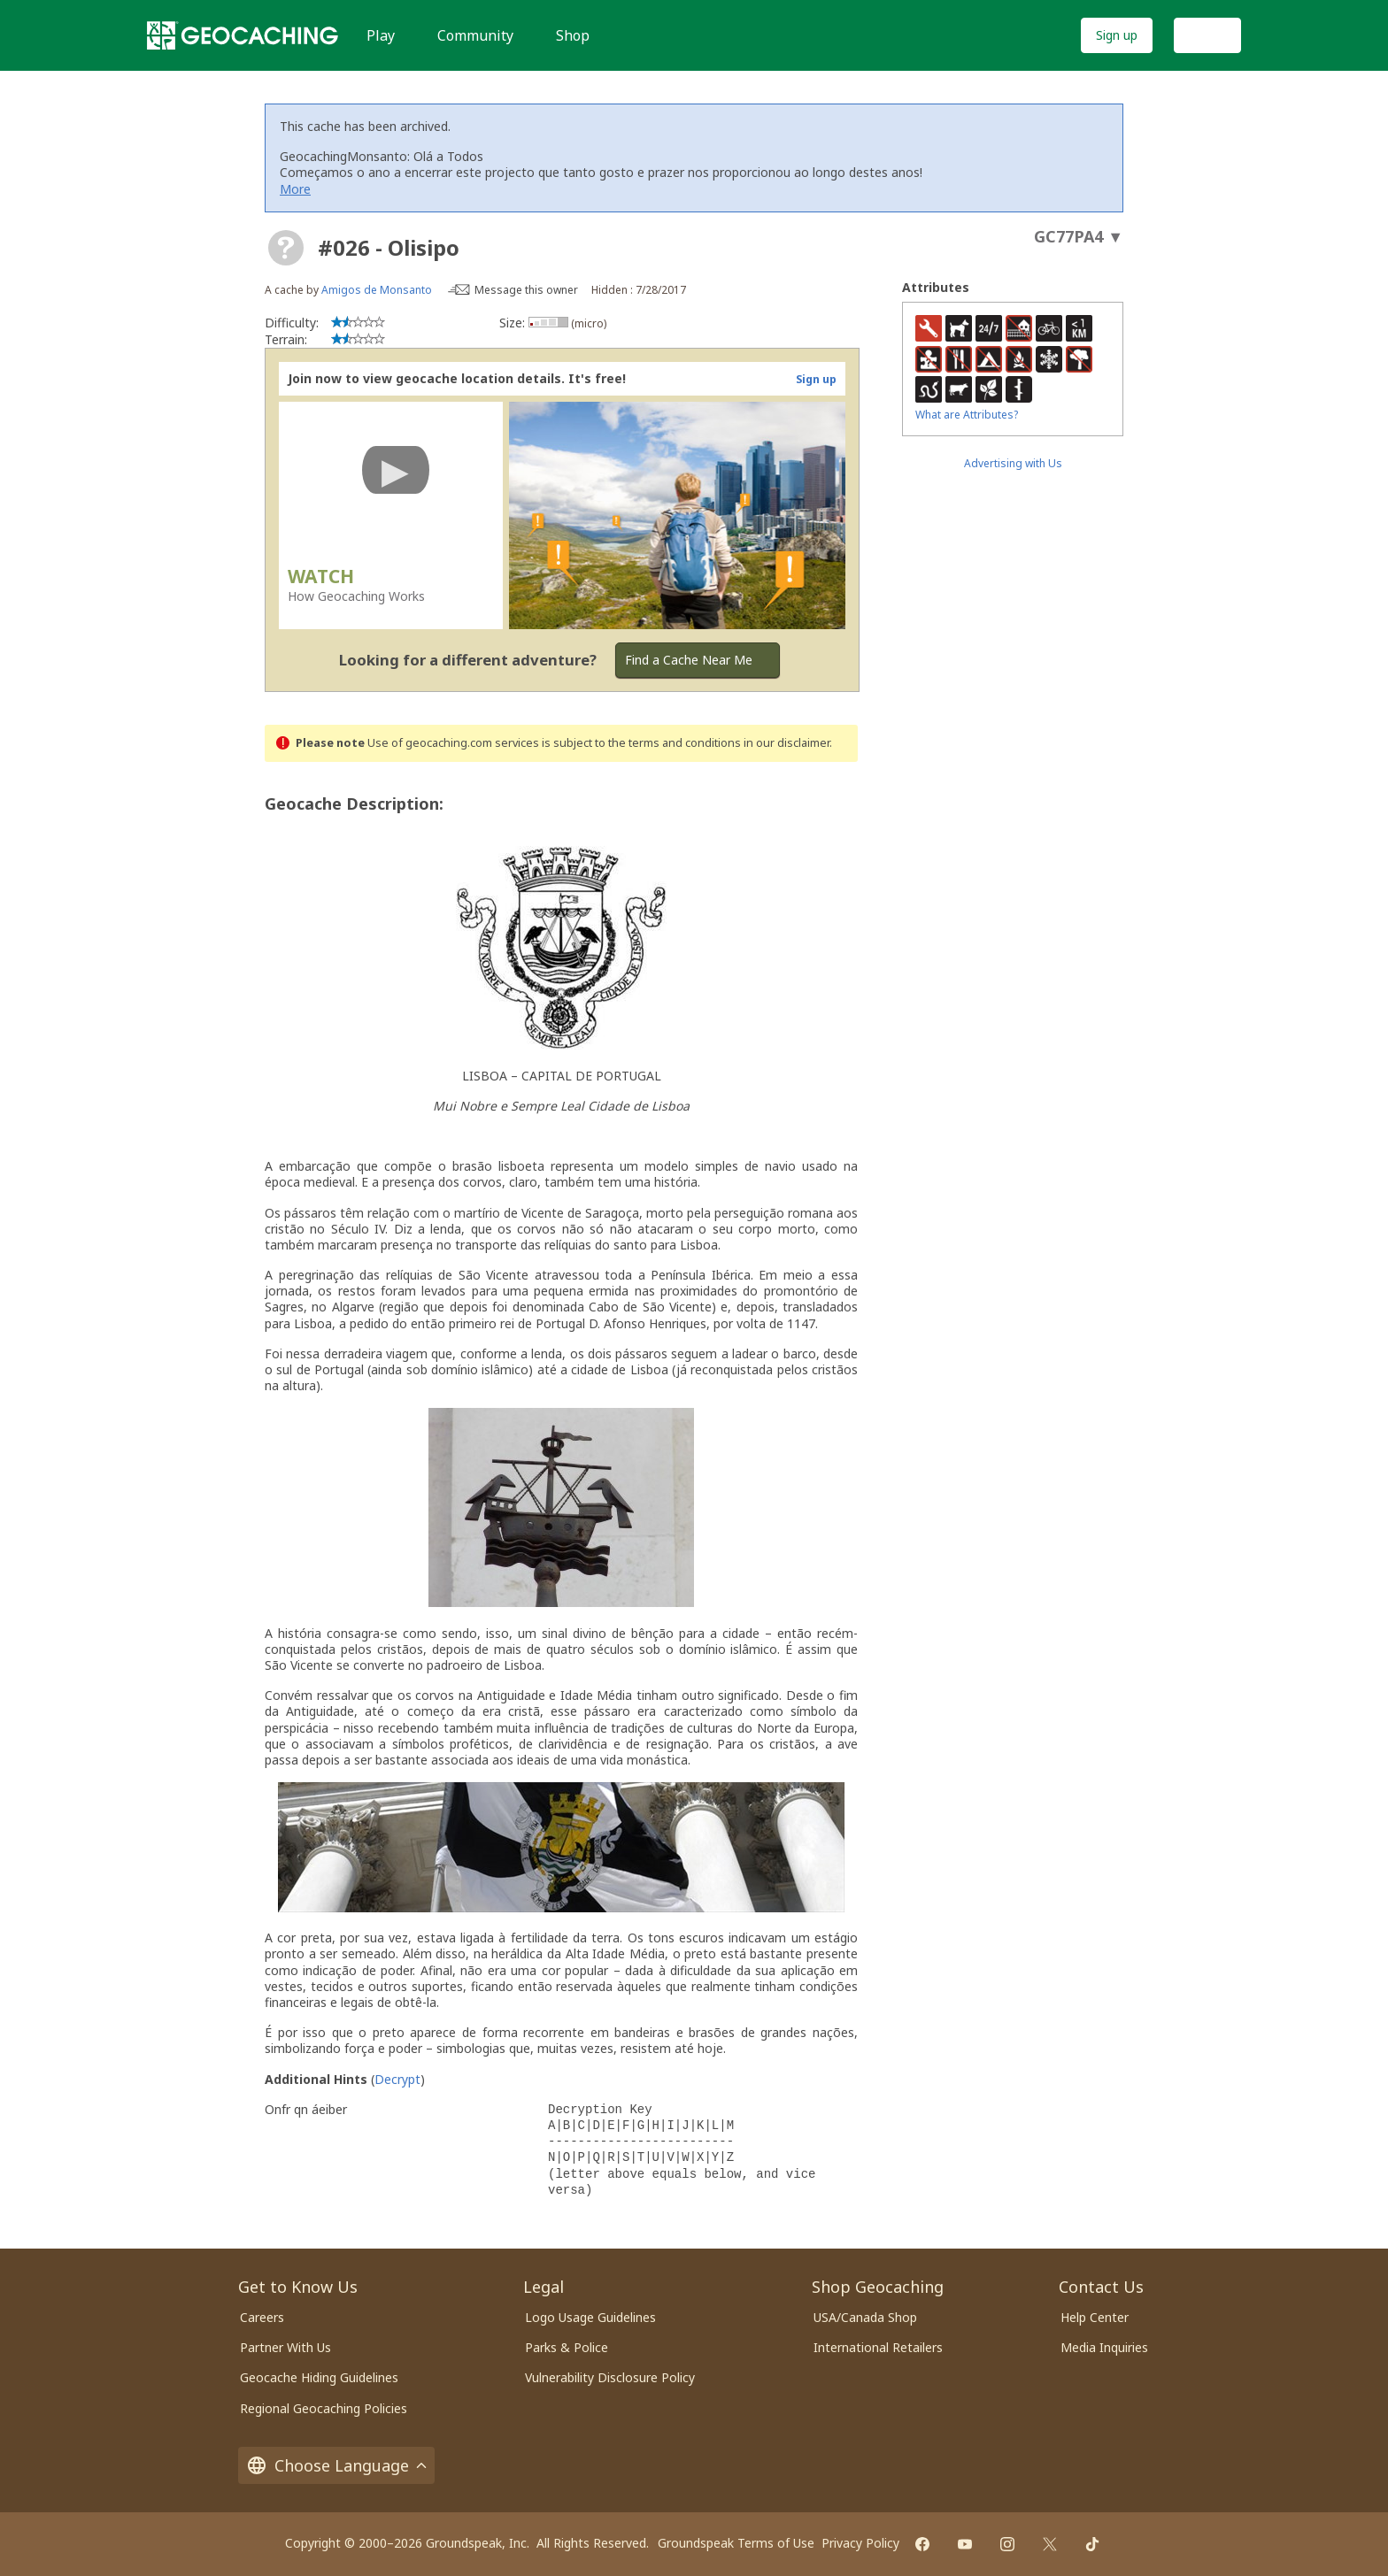 This screenshot has width=1388, height=2576. What do you see at coordinates (878, 2347) in the screenshot?
I see `International Retailers` at bounding box center [878, 2347].